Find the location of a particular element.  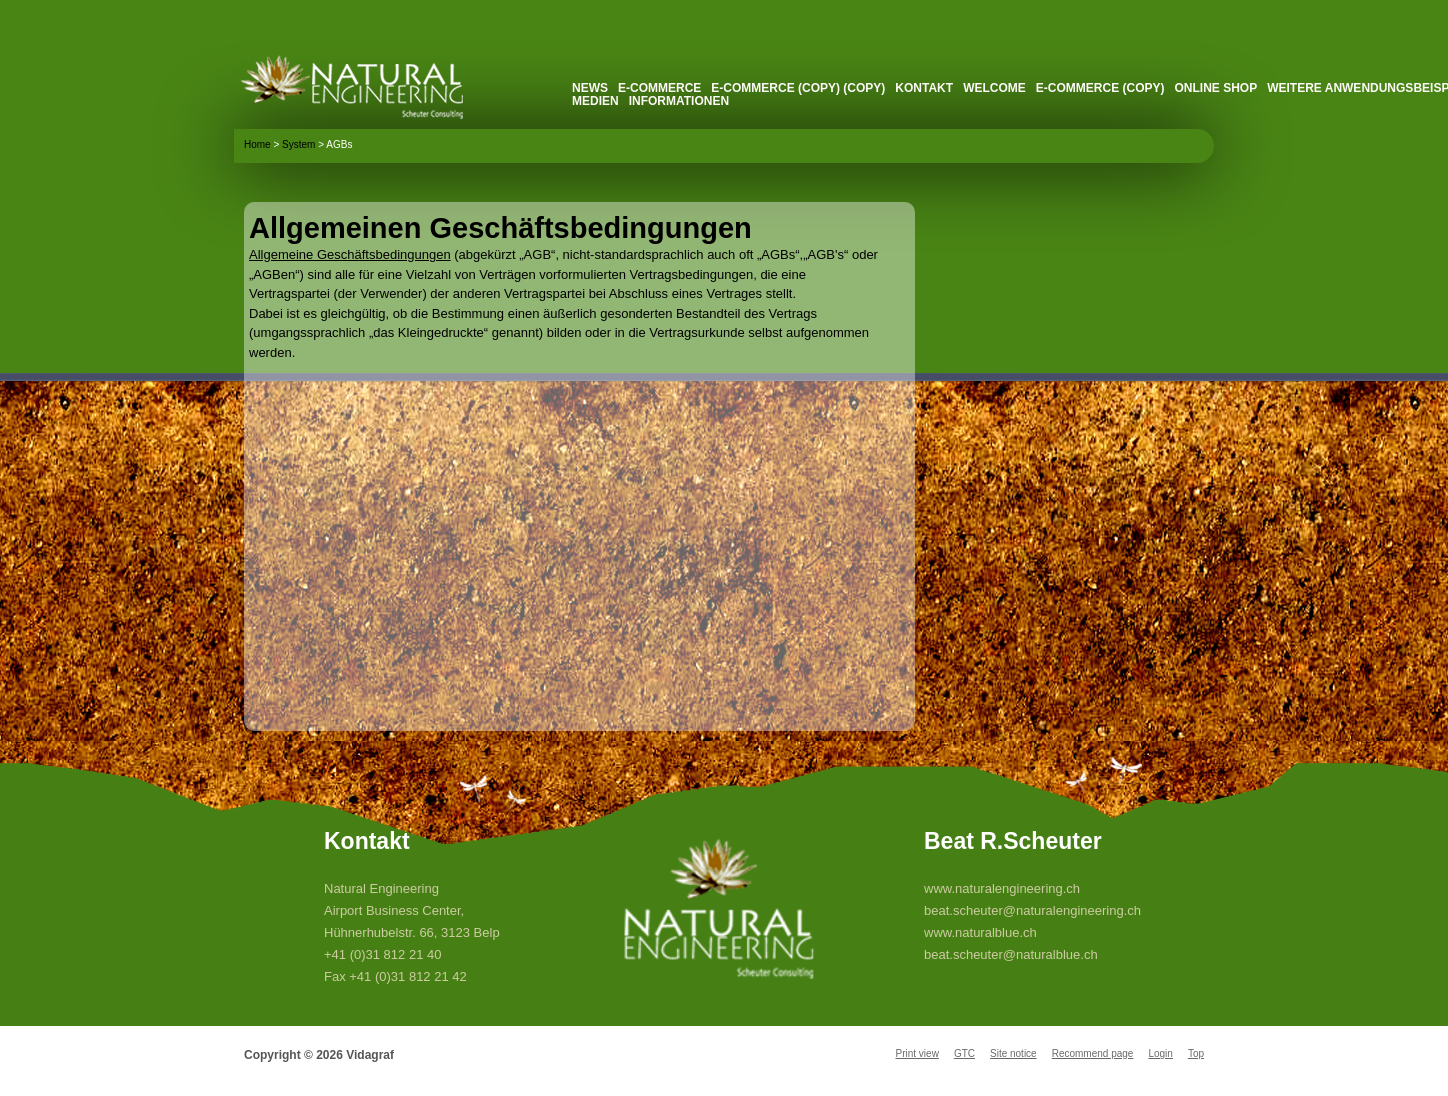

E-Commerce (Copy) (Copy) is located at coordinates (798, 88).